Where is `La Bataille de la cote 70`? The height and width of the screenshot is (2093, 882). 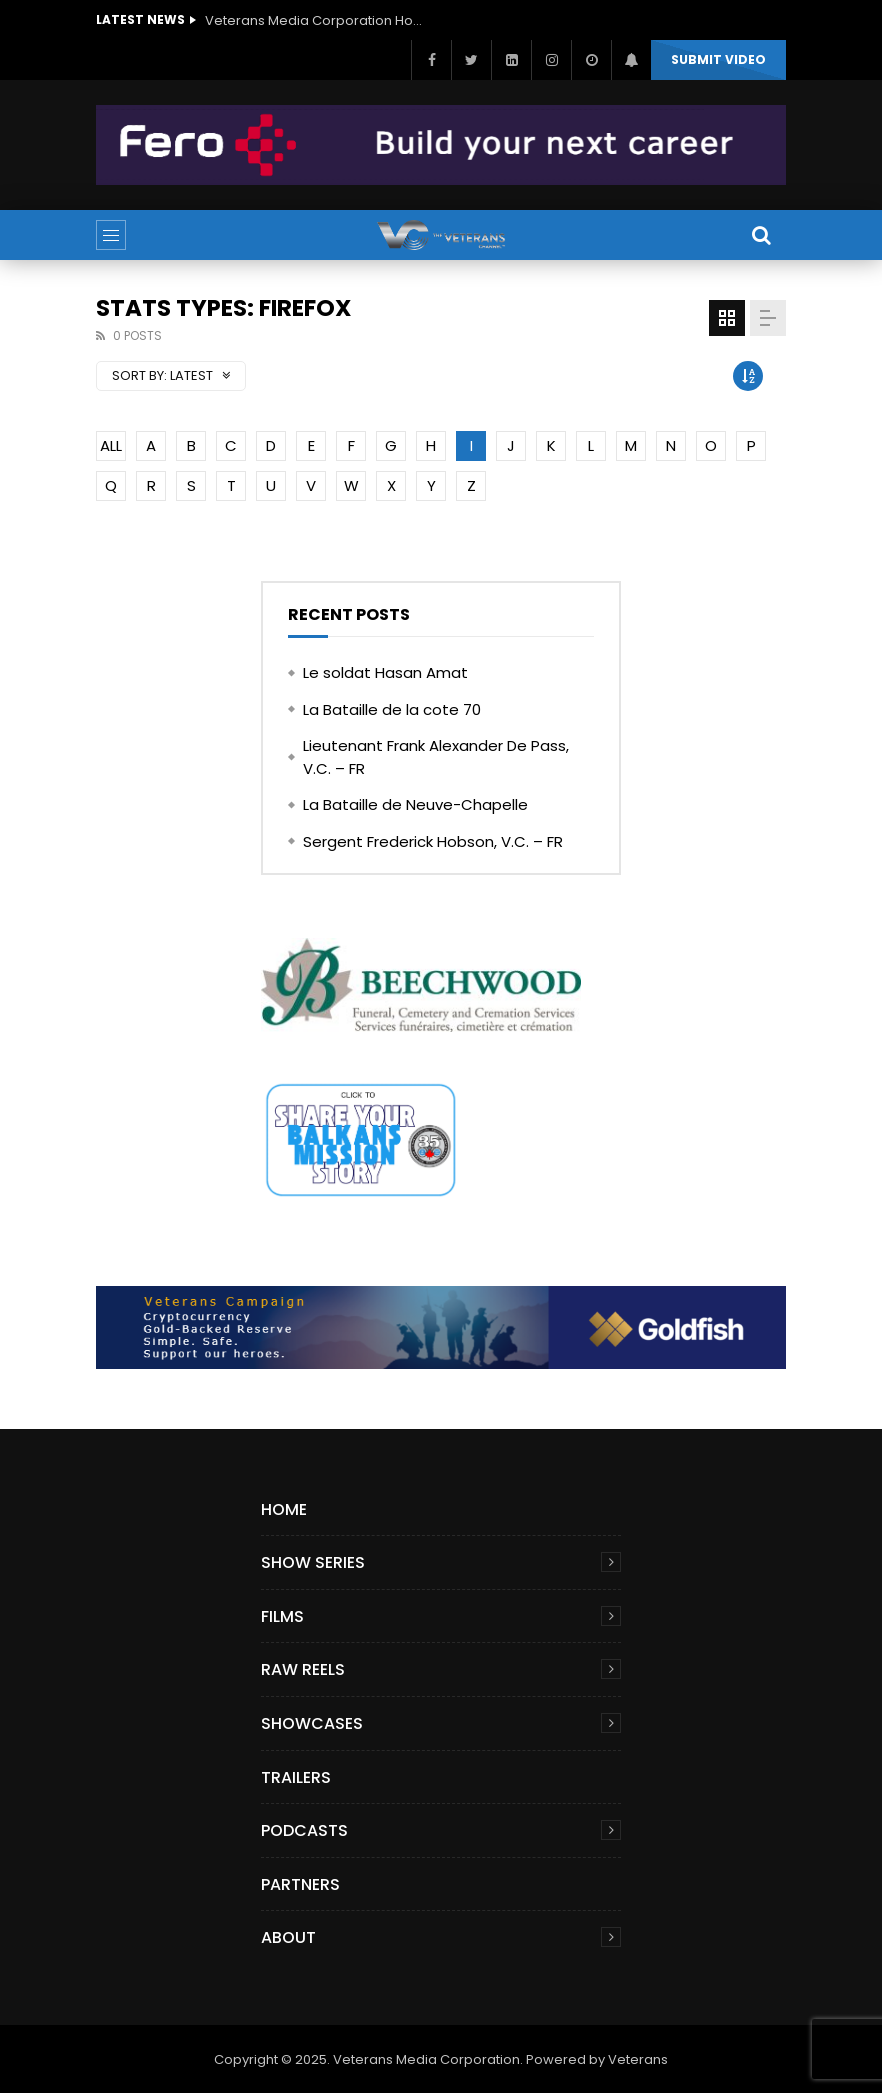 La Bataille de la cote 70 is located at coordinates (392, 709).